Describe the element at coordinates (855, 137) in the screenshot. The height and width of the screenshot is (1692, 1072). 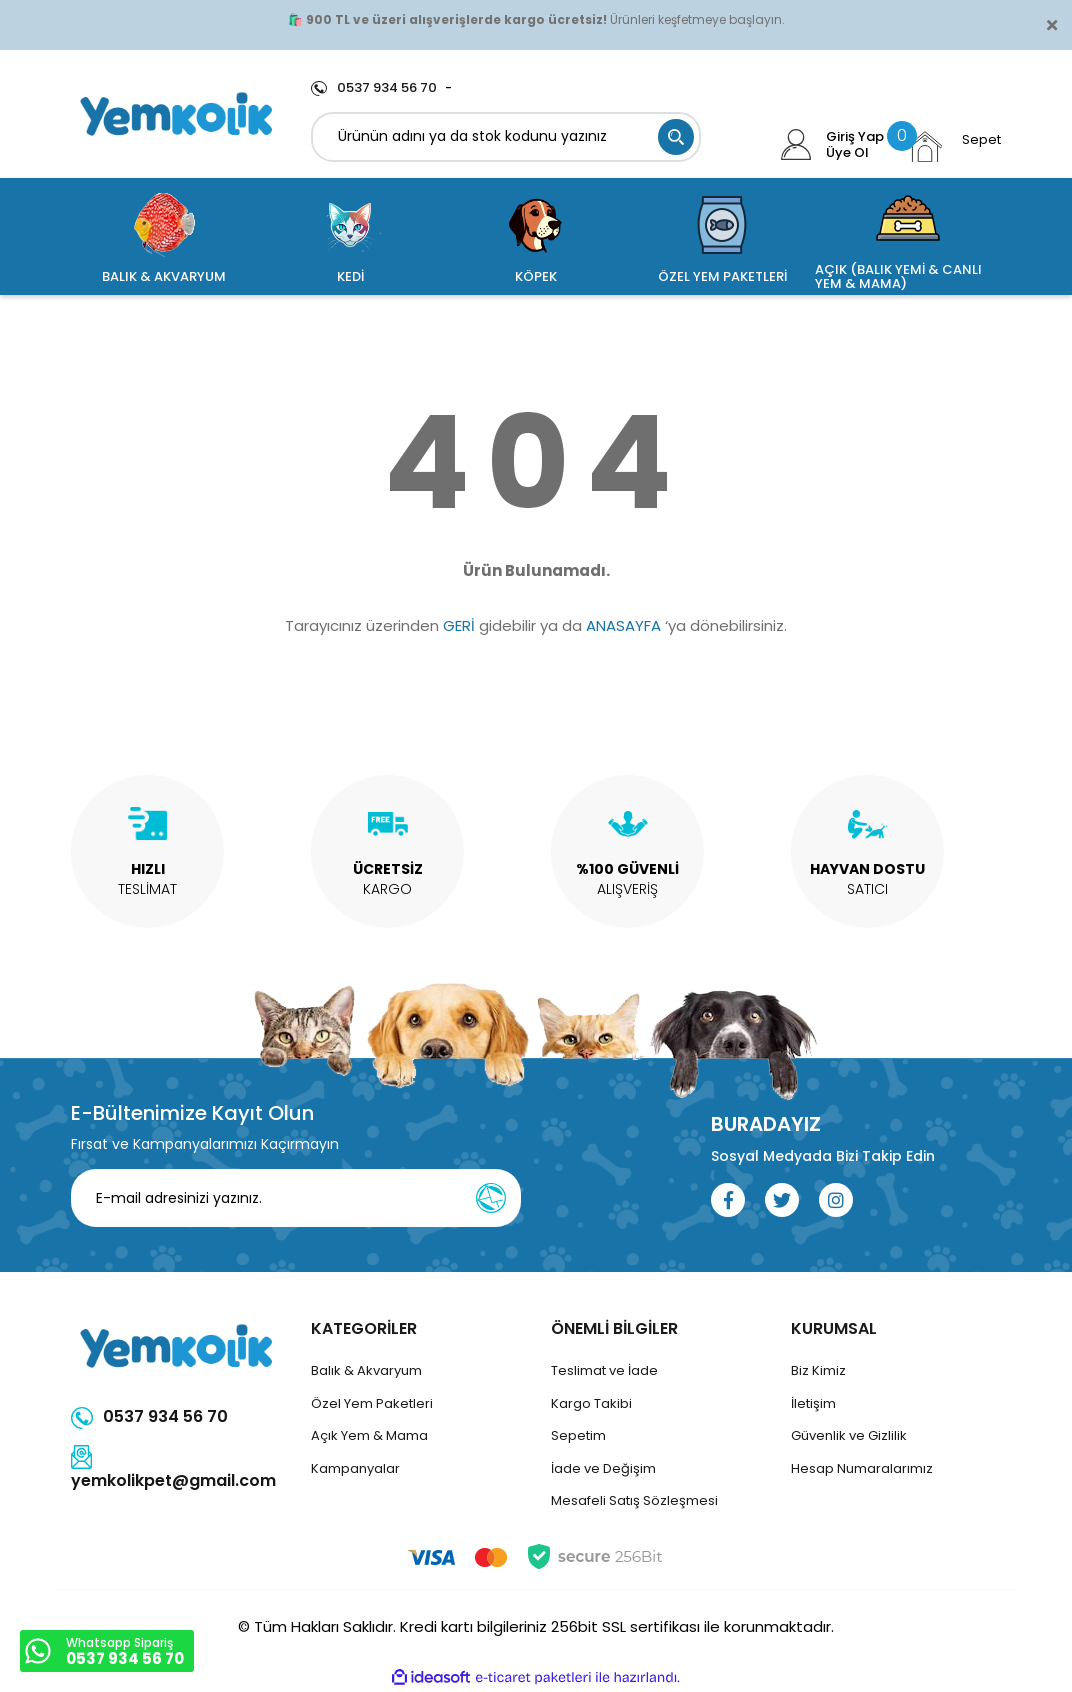
I see `Giriş Yap [Member Login]` at that location.